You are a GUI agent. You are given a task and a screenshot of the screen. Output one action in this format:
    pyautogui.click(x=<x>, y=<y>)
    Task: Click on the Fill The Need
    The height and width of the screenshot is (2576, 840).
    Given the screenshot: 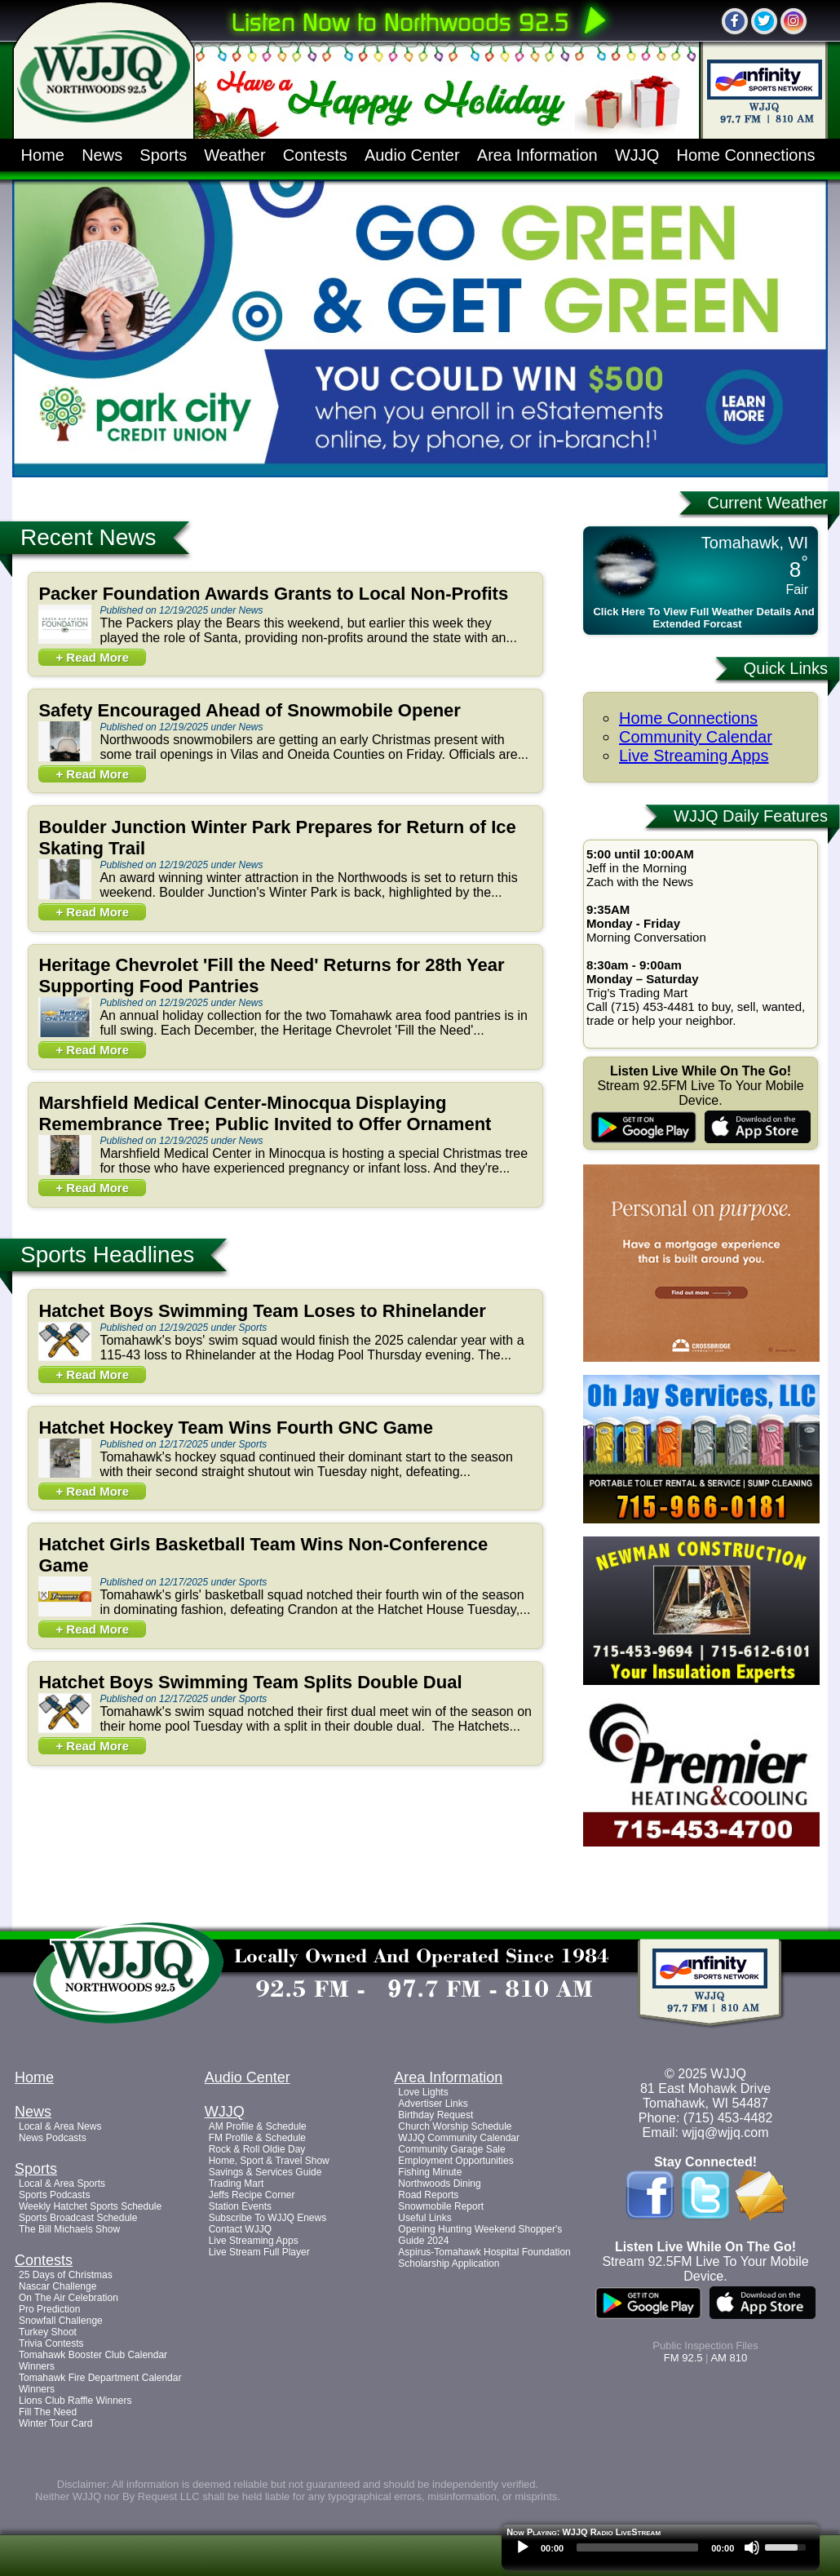 What is the action you would take?
    pyautogui.click(x=48, y=2412)
    